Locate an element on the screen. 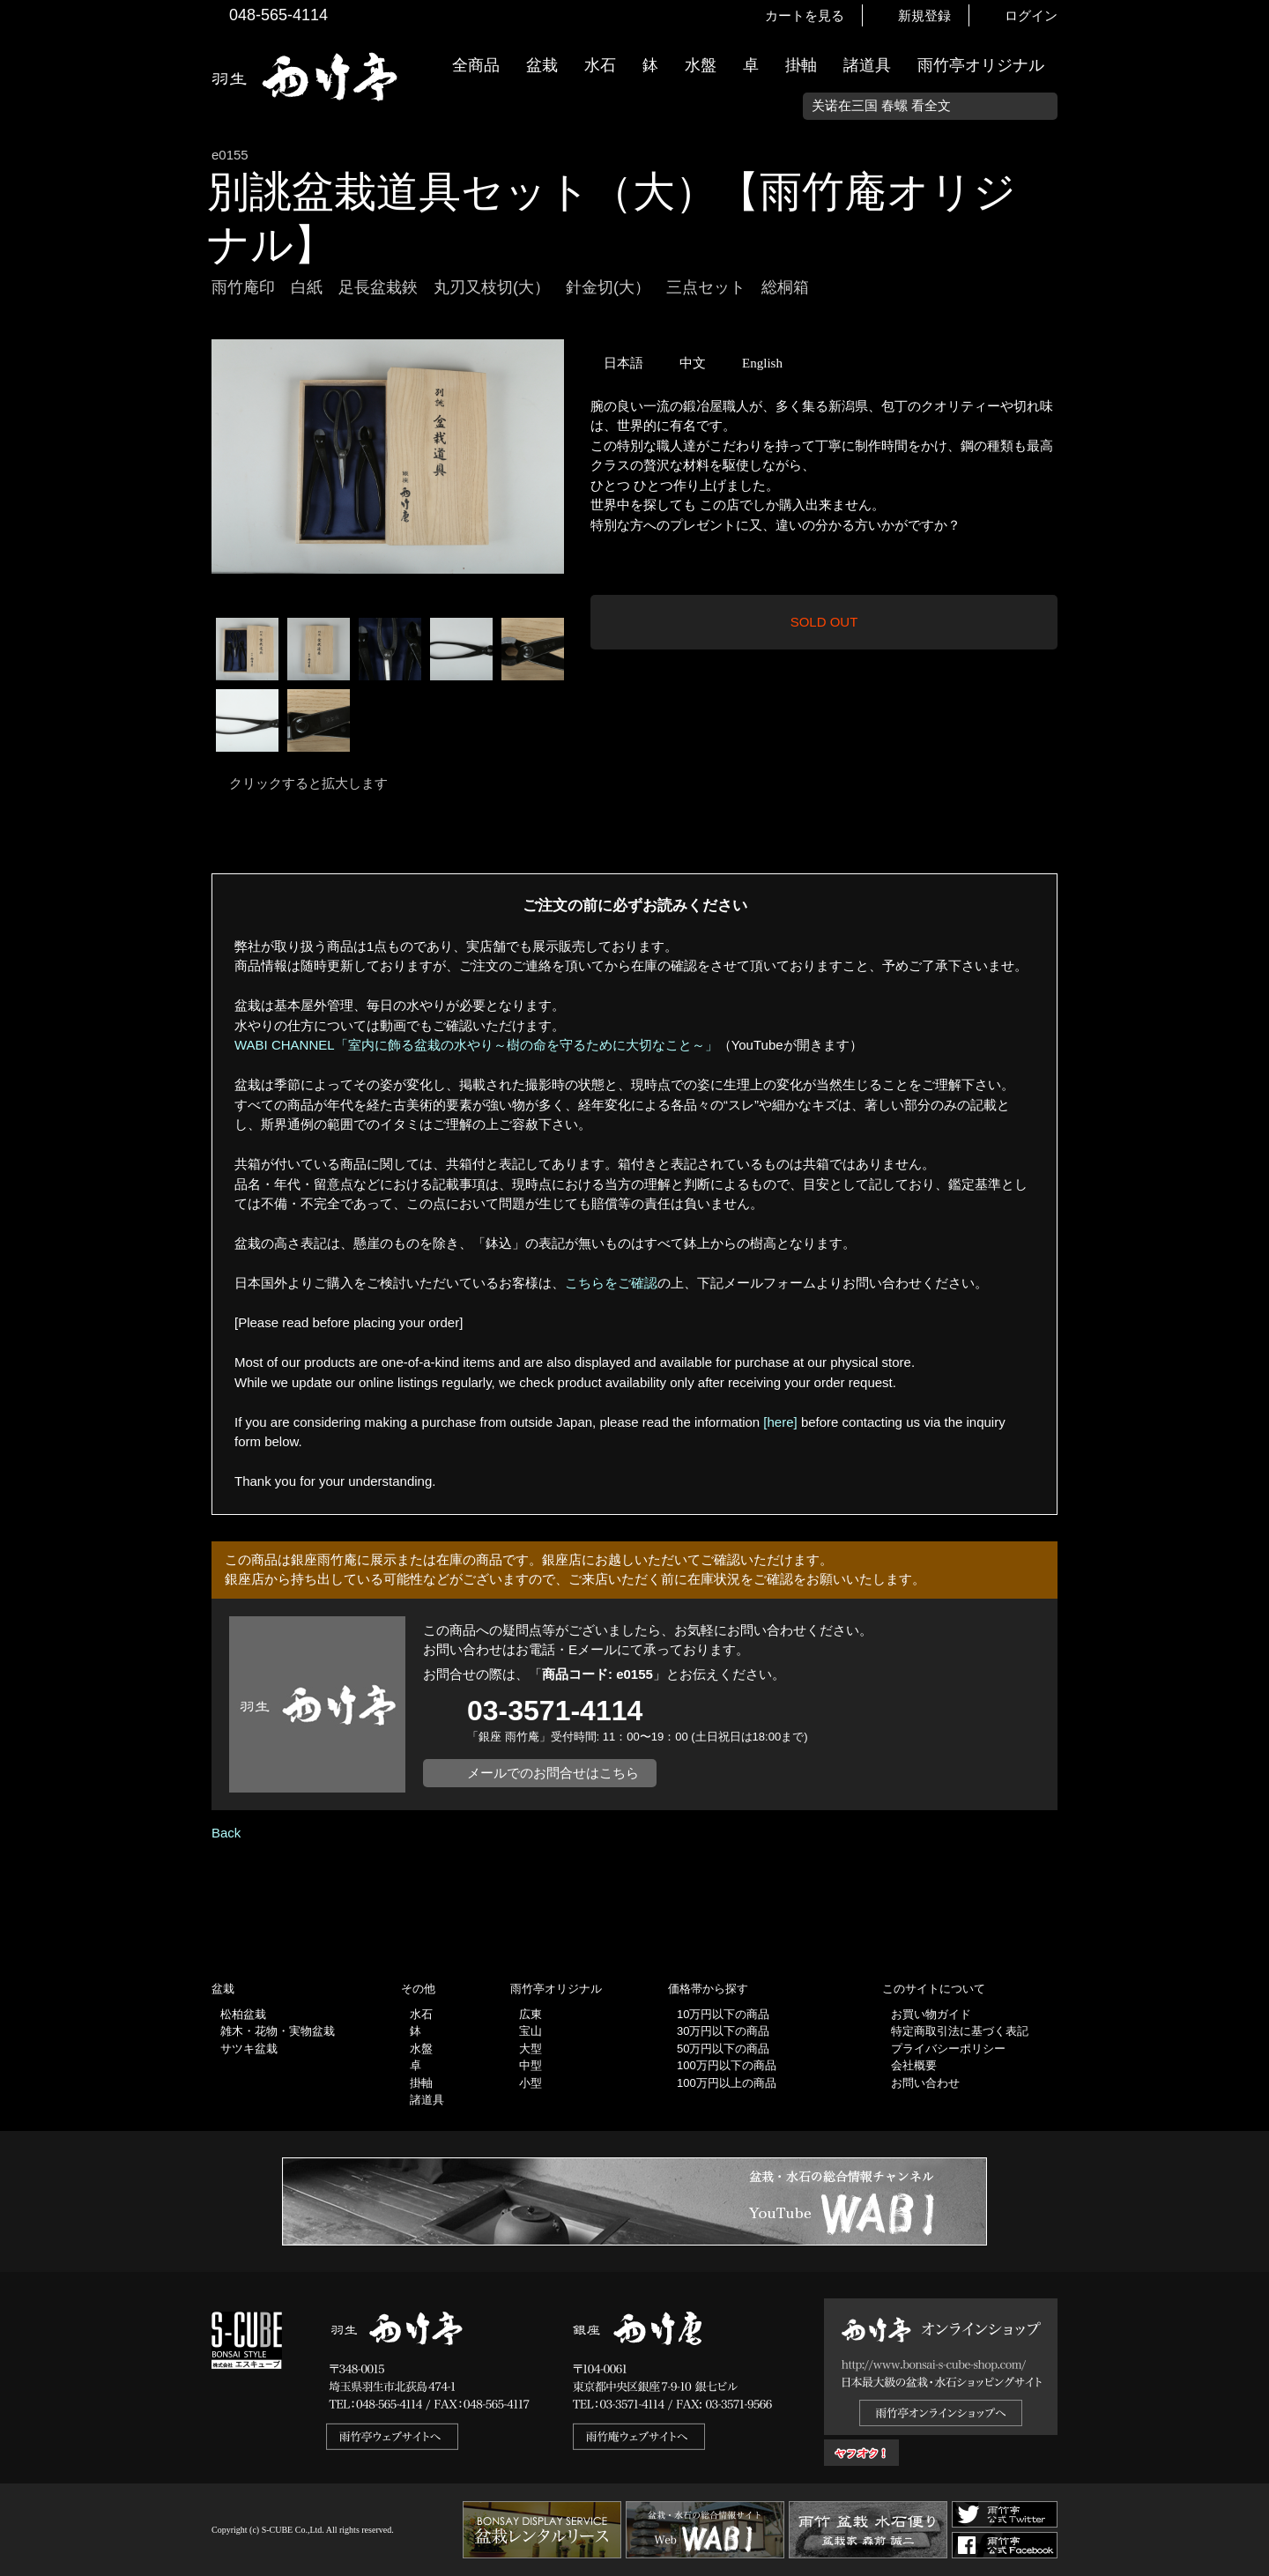 The width and height of the screenshot is (1269, 2576). WABI CHANNEL「室内に飾る盆栽の水やり～樹の命を守るために大切なこと～」 is located at coordinates (476, 1044).